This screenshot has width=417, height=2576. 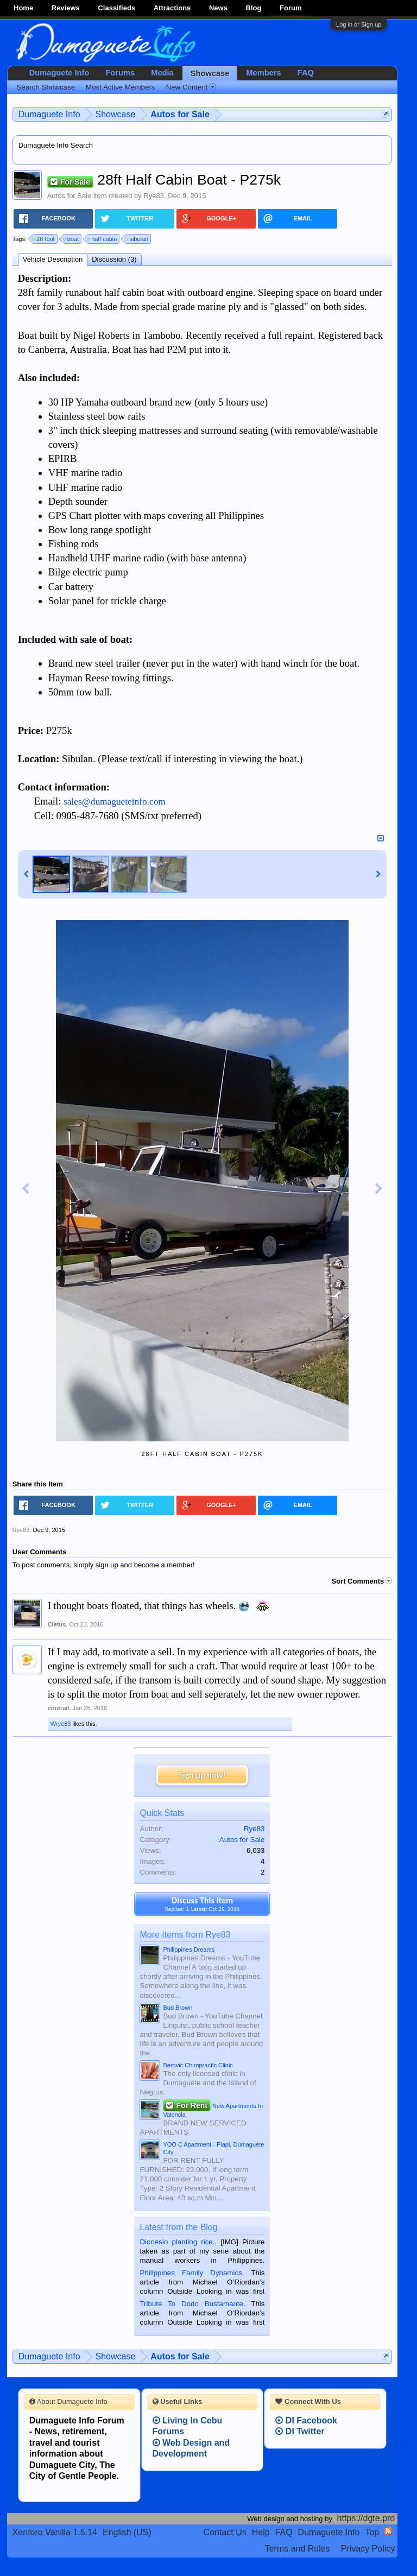 I want to click on Home, so click(x=23, y=8).